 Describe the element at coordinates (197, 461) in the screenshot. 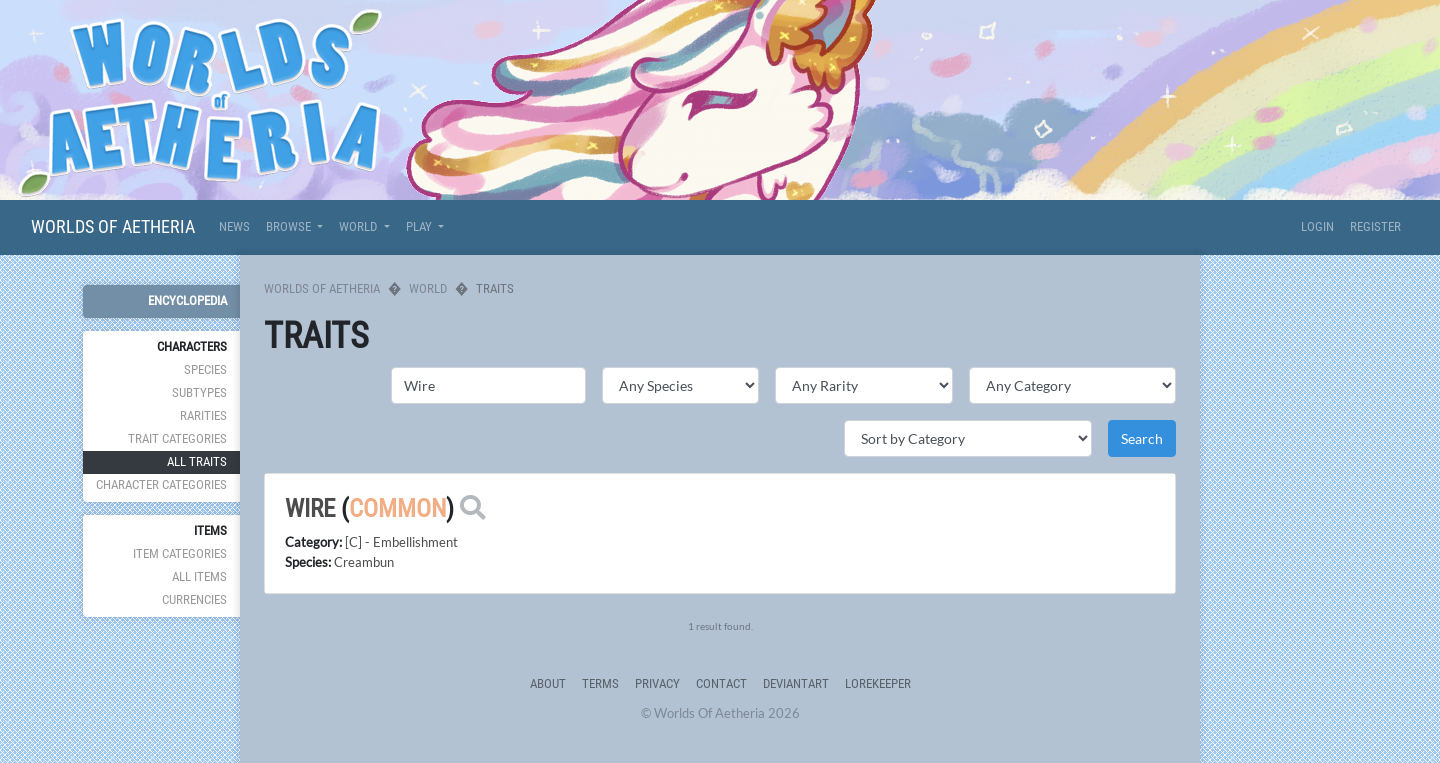

I see `All Traits` at that location.